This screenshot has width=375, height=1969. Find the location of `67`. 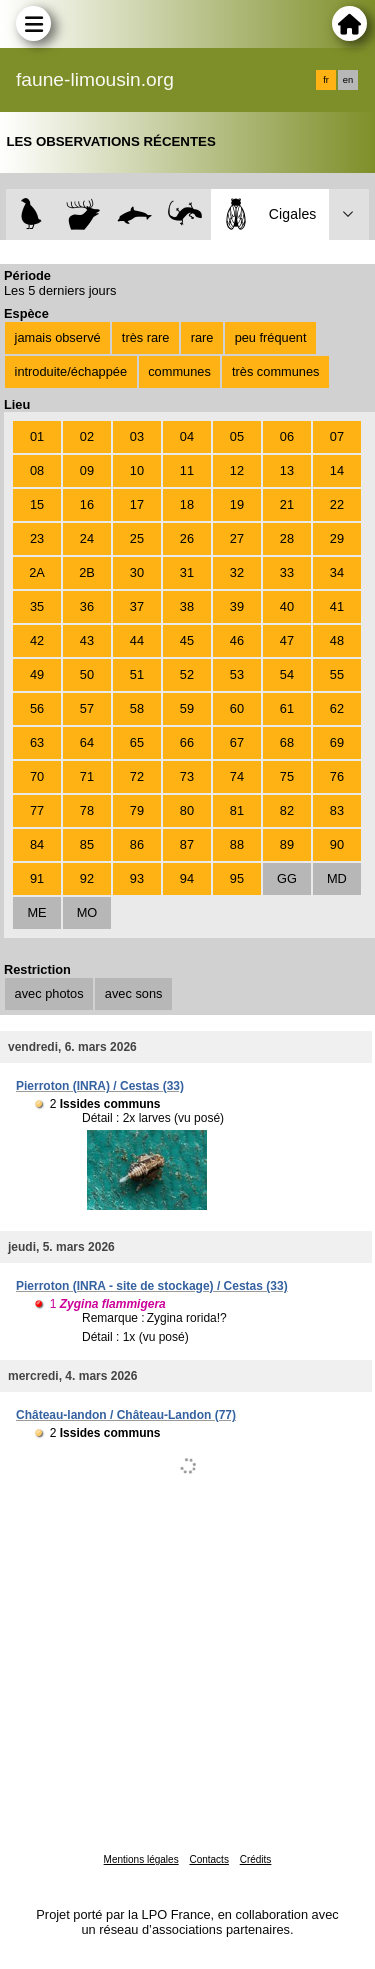

67 is located at coordinates (237, 742).